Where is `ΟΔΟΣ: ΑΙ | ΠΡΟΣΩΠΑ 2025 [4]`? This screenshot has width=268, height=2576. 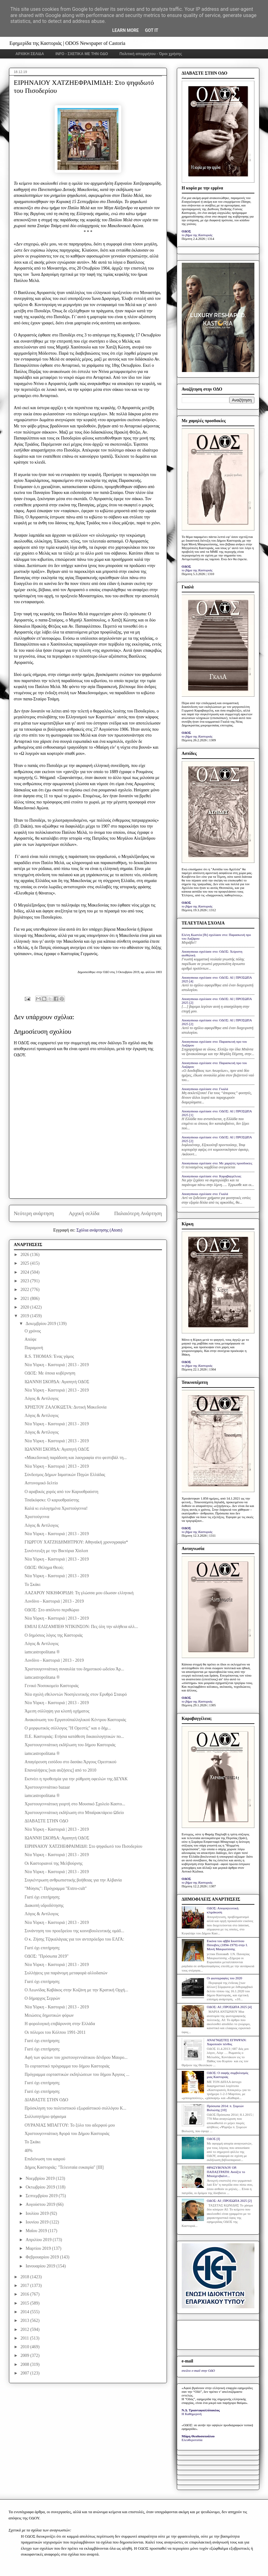 ΟΔΟΣ: ΑΙ | ΠΡΟΣΩΠΑ 2025 [4] is located at coordinates (229, 2007).